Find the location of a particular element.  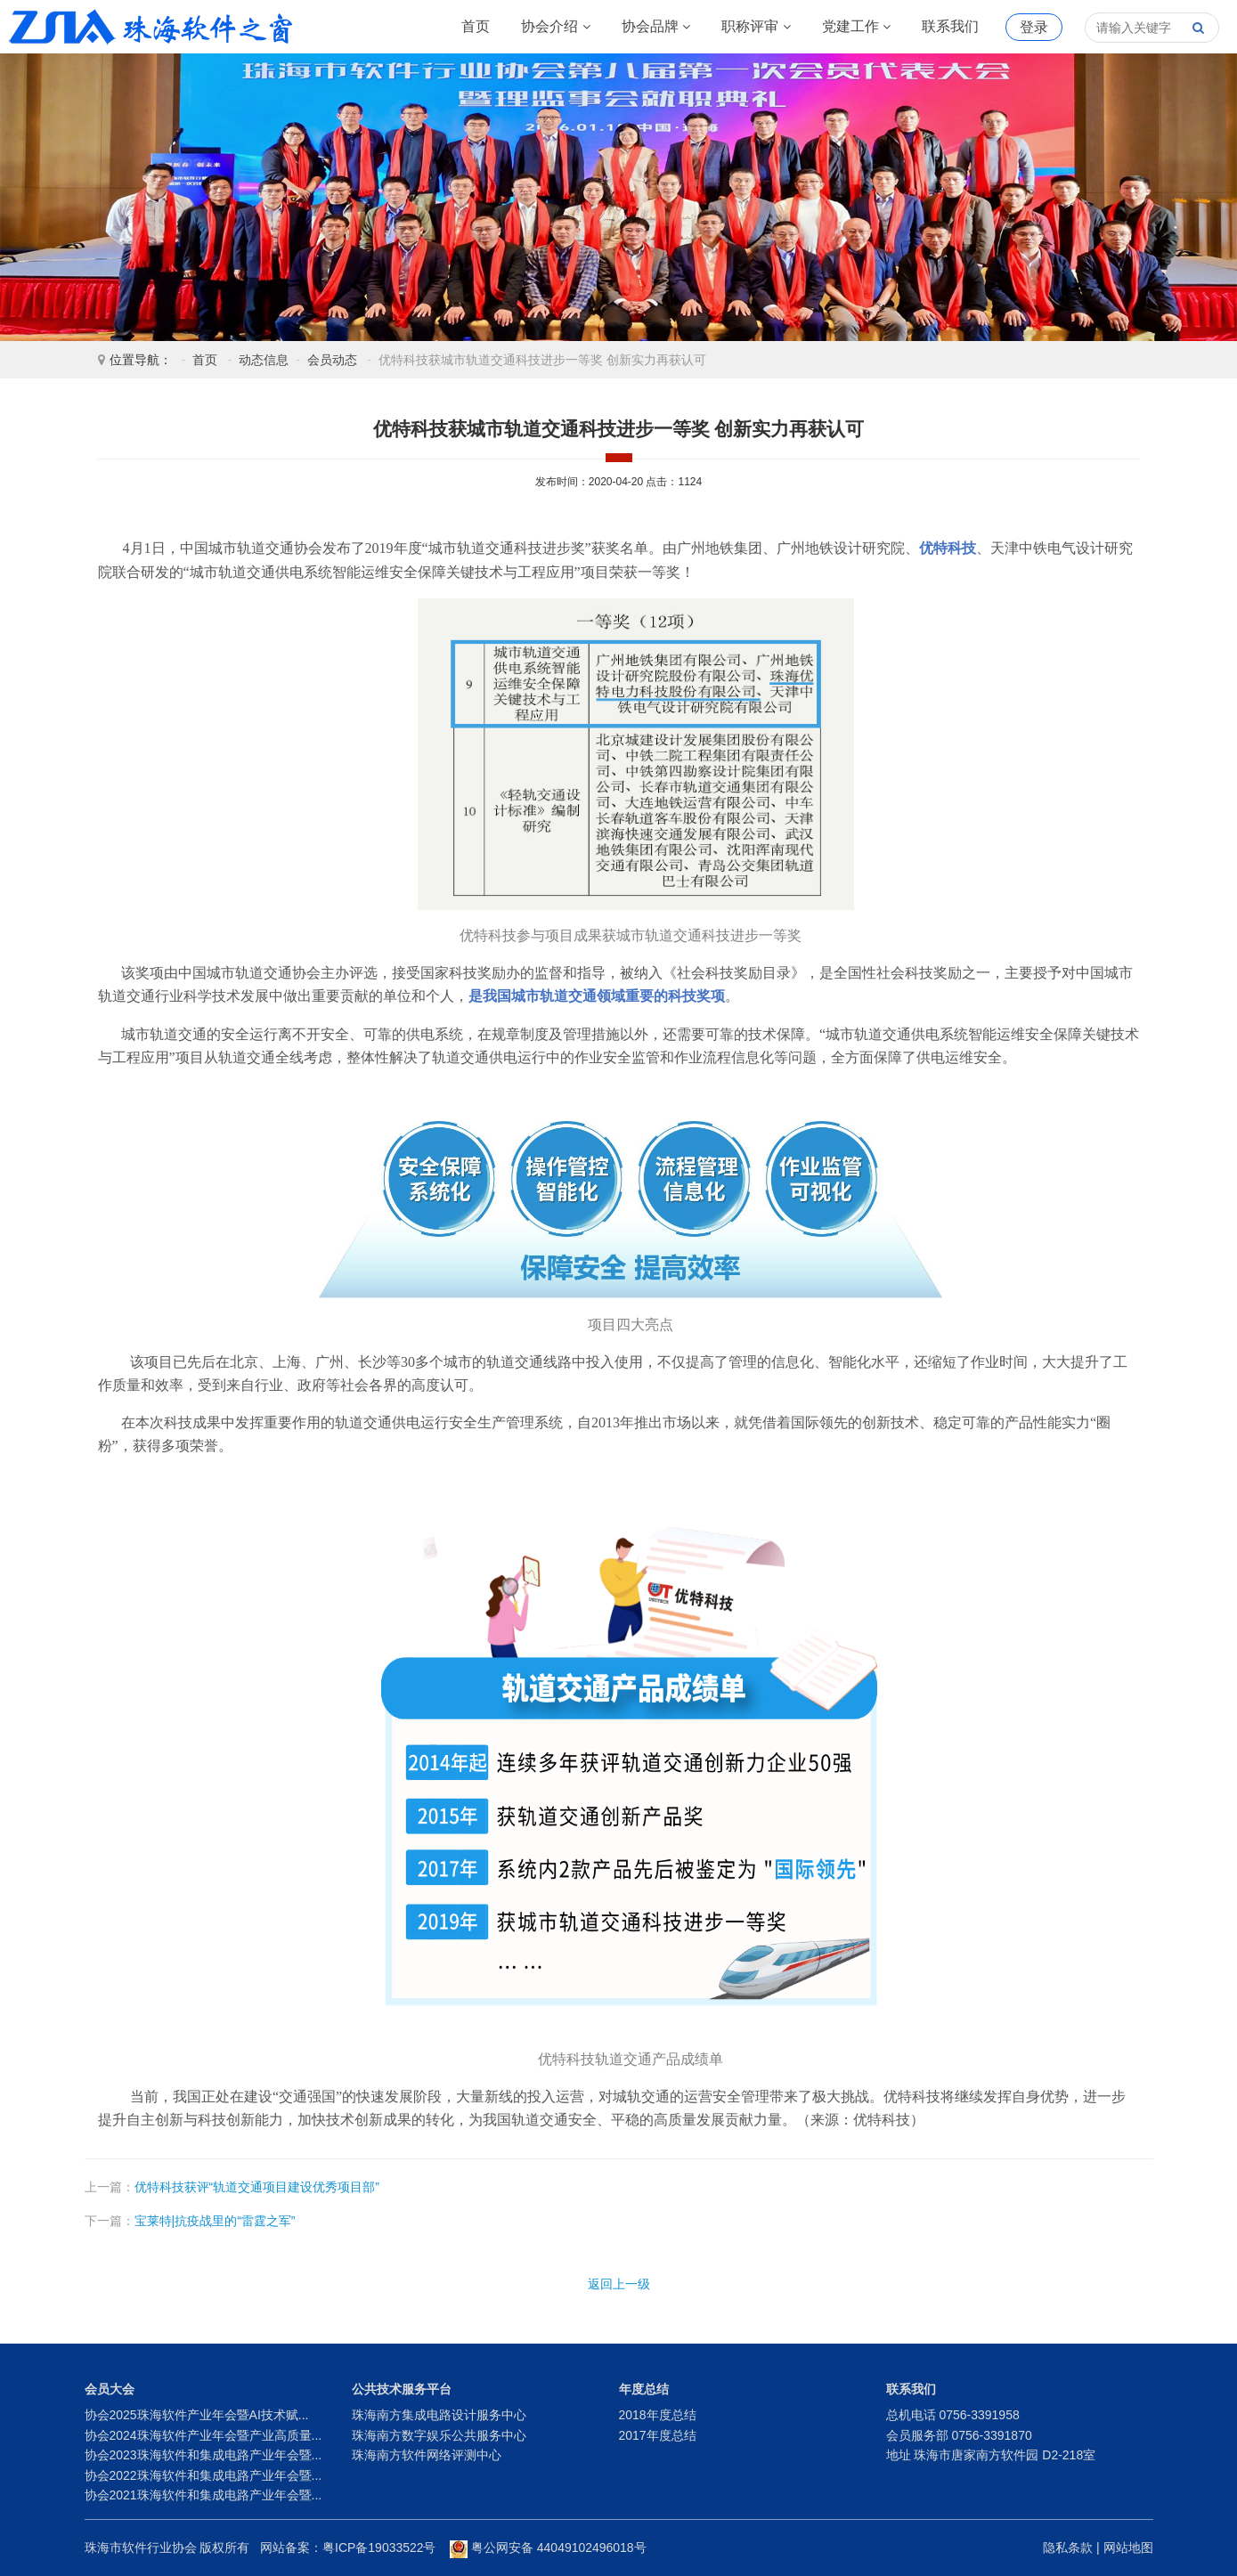

协会2025珠海软件产业年会暨AI技术赋... is located at coordinates (197, 2415).